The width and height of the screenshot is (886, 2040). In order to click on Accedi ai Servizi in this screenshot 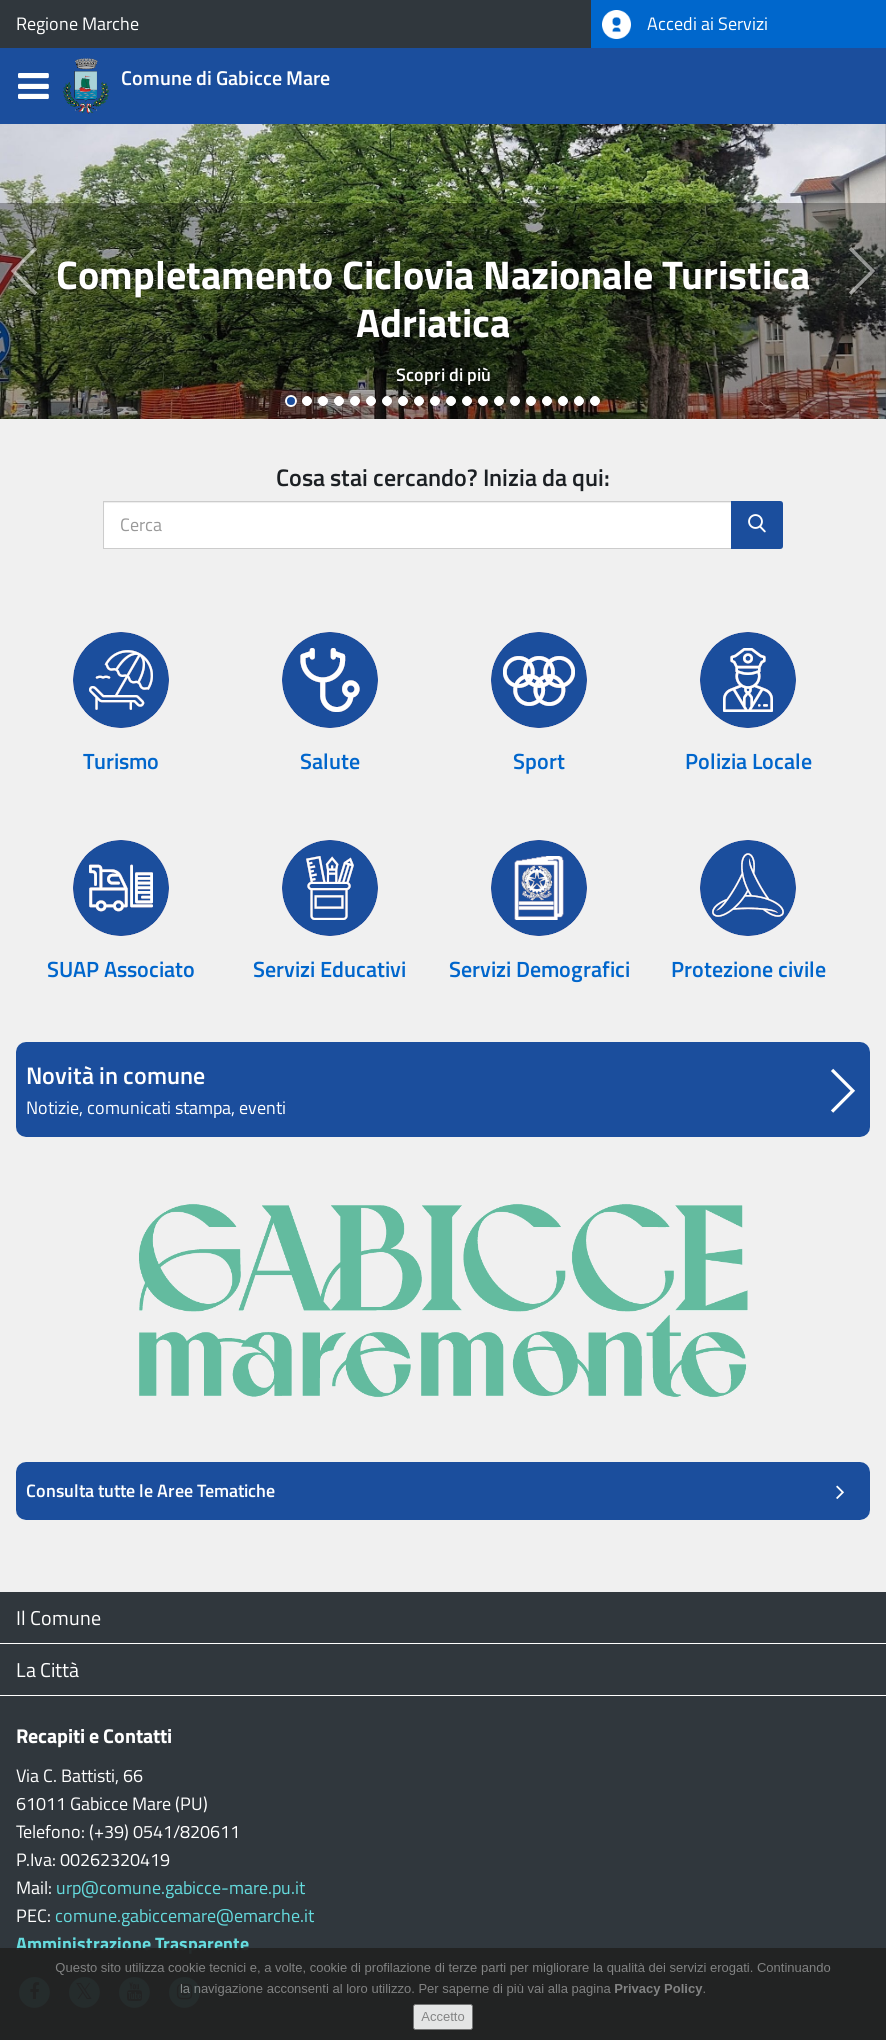, I will do `click(685, 24)`.